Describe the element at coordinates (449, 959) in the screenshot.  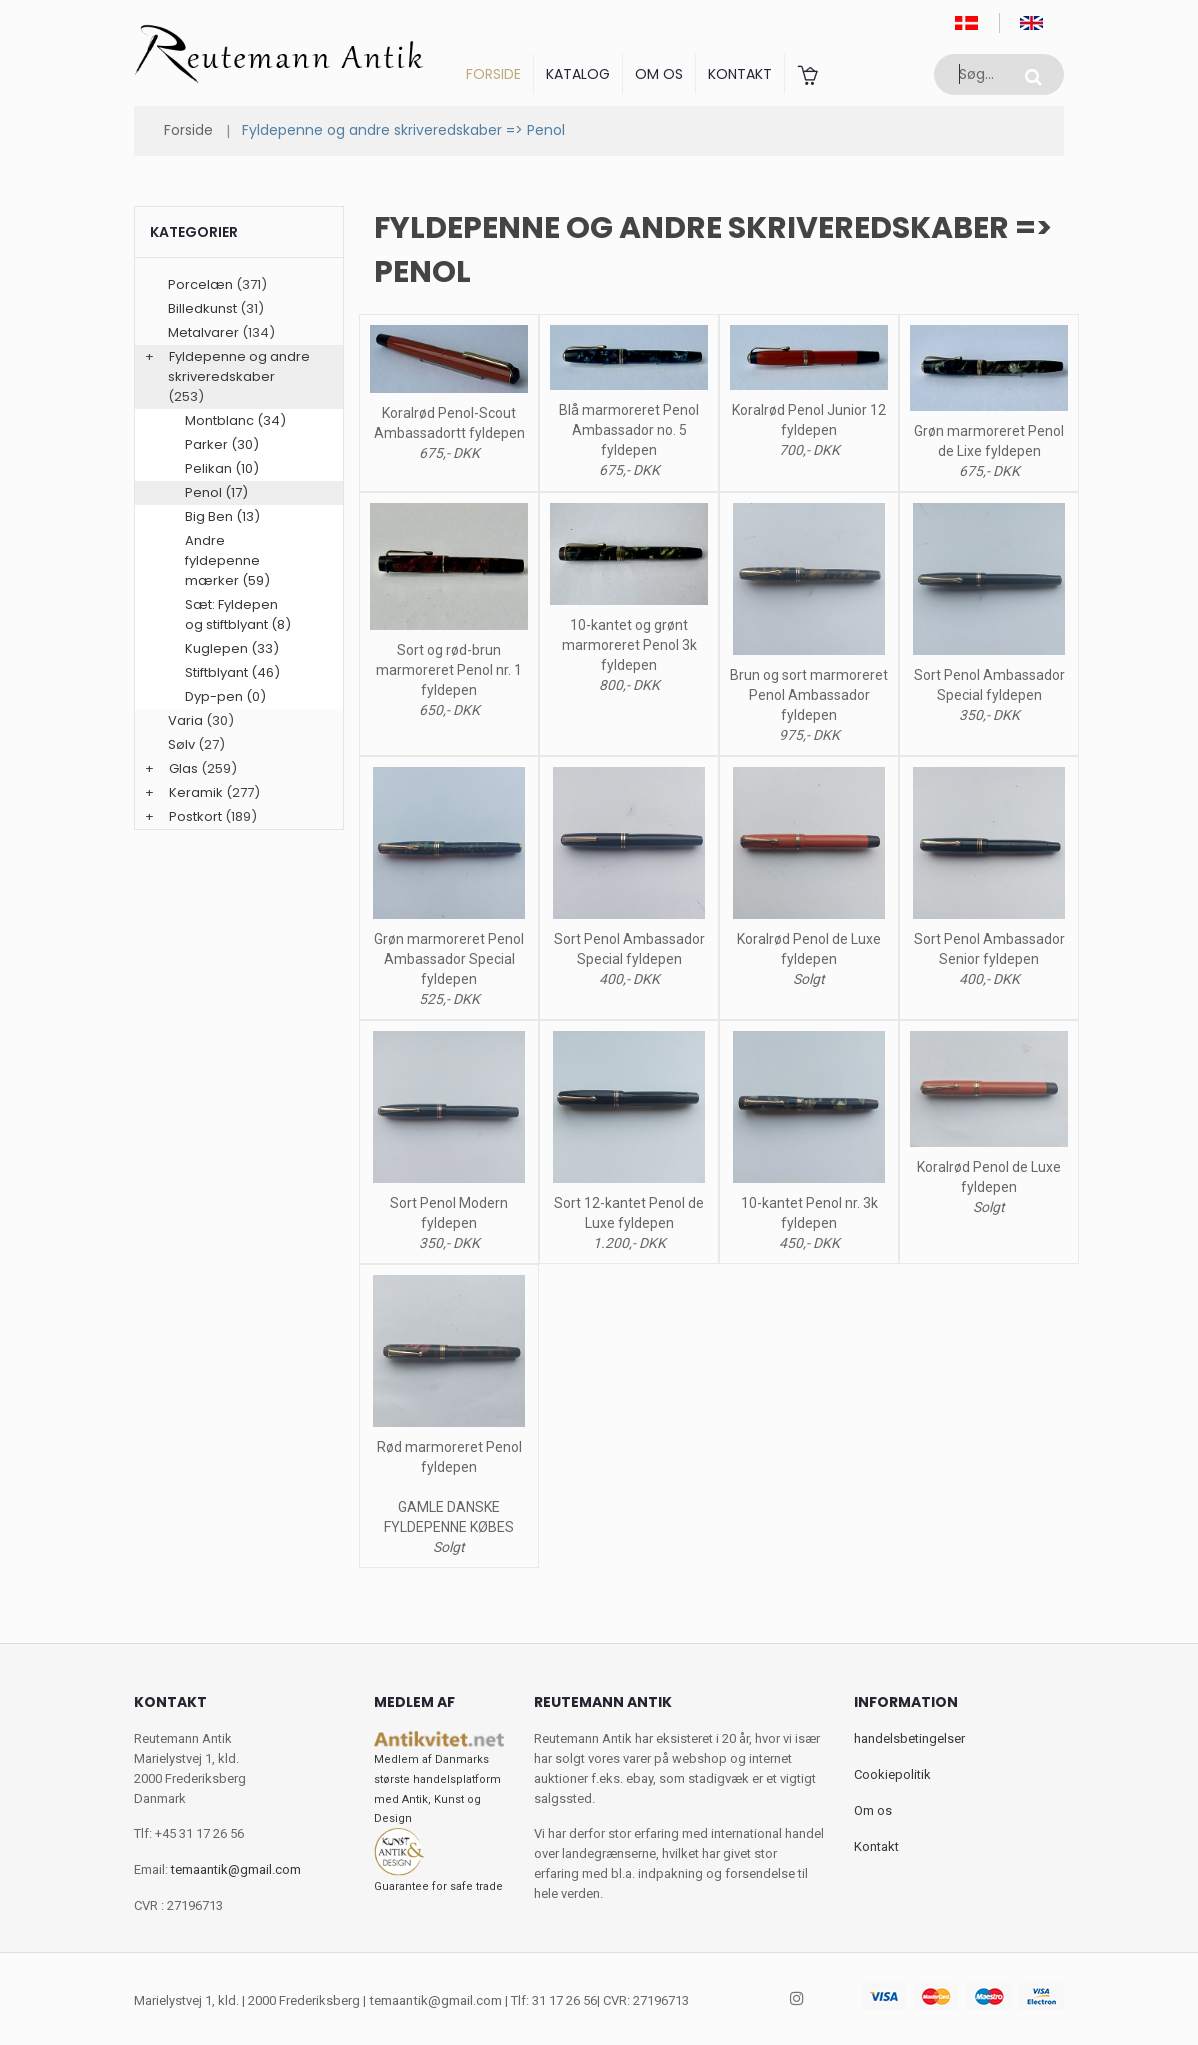
I see `Grøn marmoreret Penol Ambassador Special fyldepen` at that location.